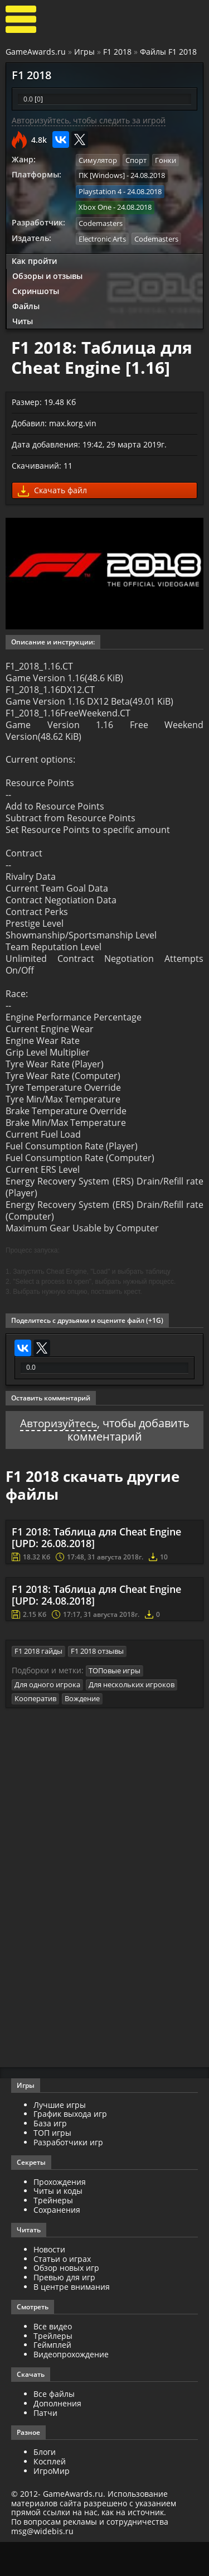 This screenshot has width=209, height=2576. Describe the element at coordinates (26, 303) in the screenshot. I see `Файлы` at that location.